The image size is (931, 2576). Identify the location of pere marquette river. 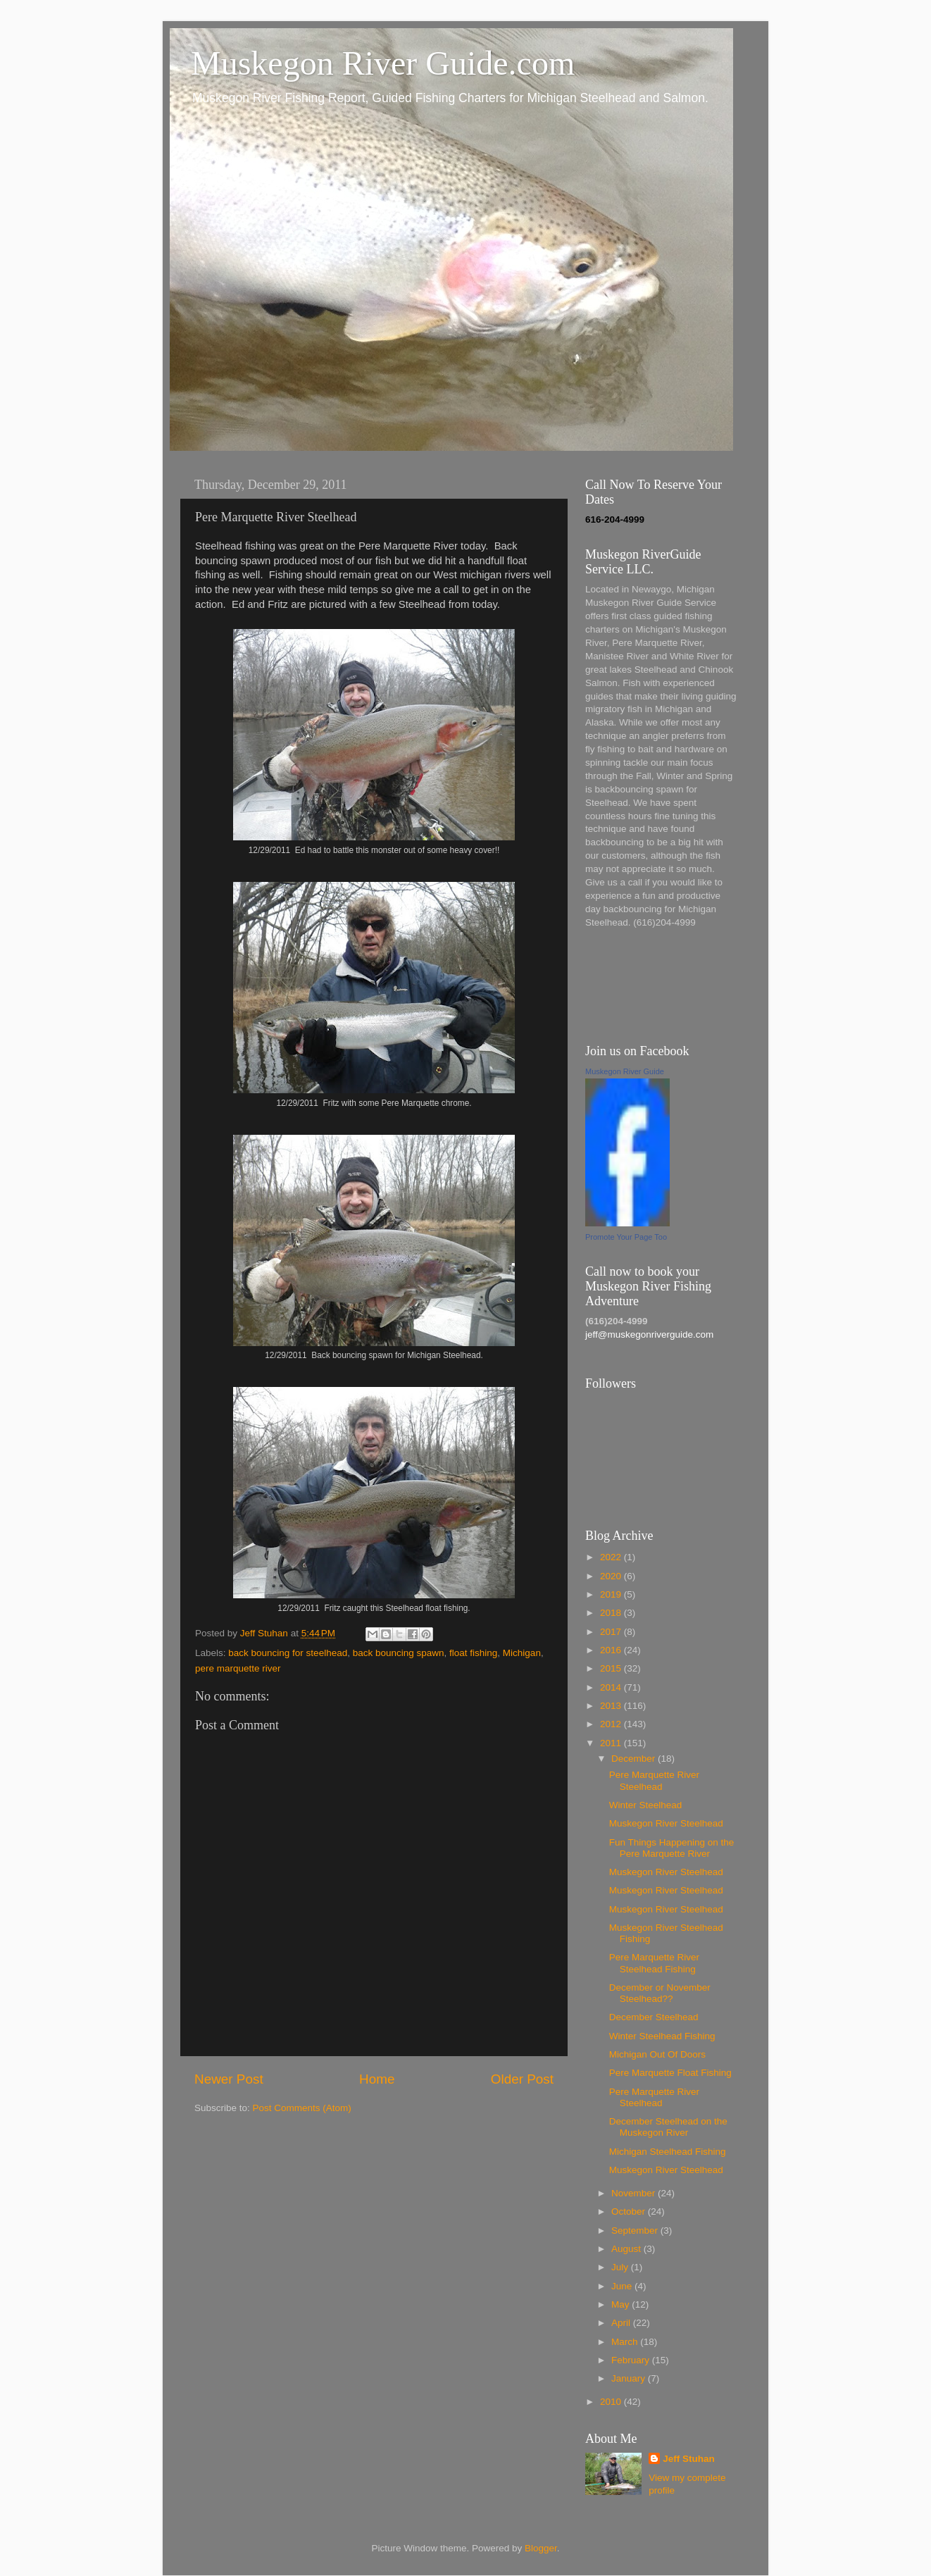
(238, 1668).